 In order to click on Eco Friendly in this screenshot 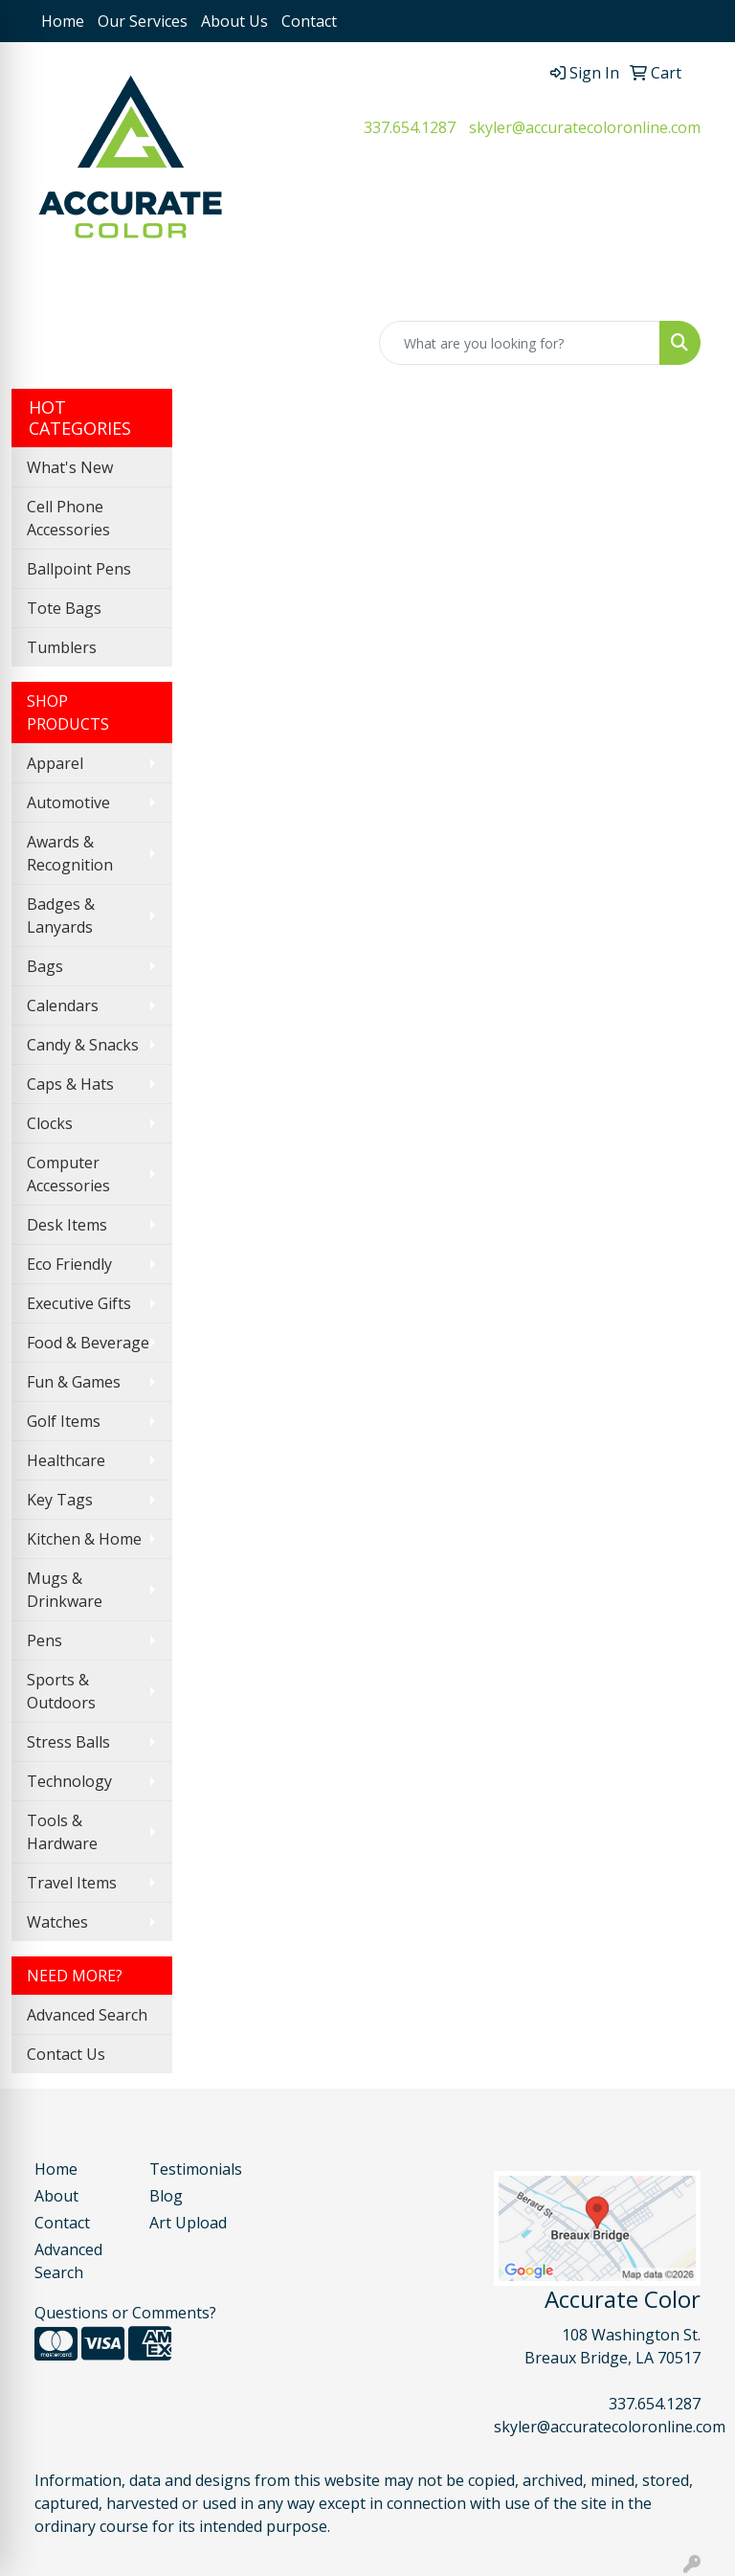, I will do `click(69, 1264)`.